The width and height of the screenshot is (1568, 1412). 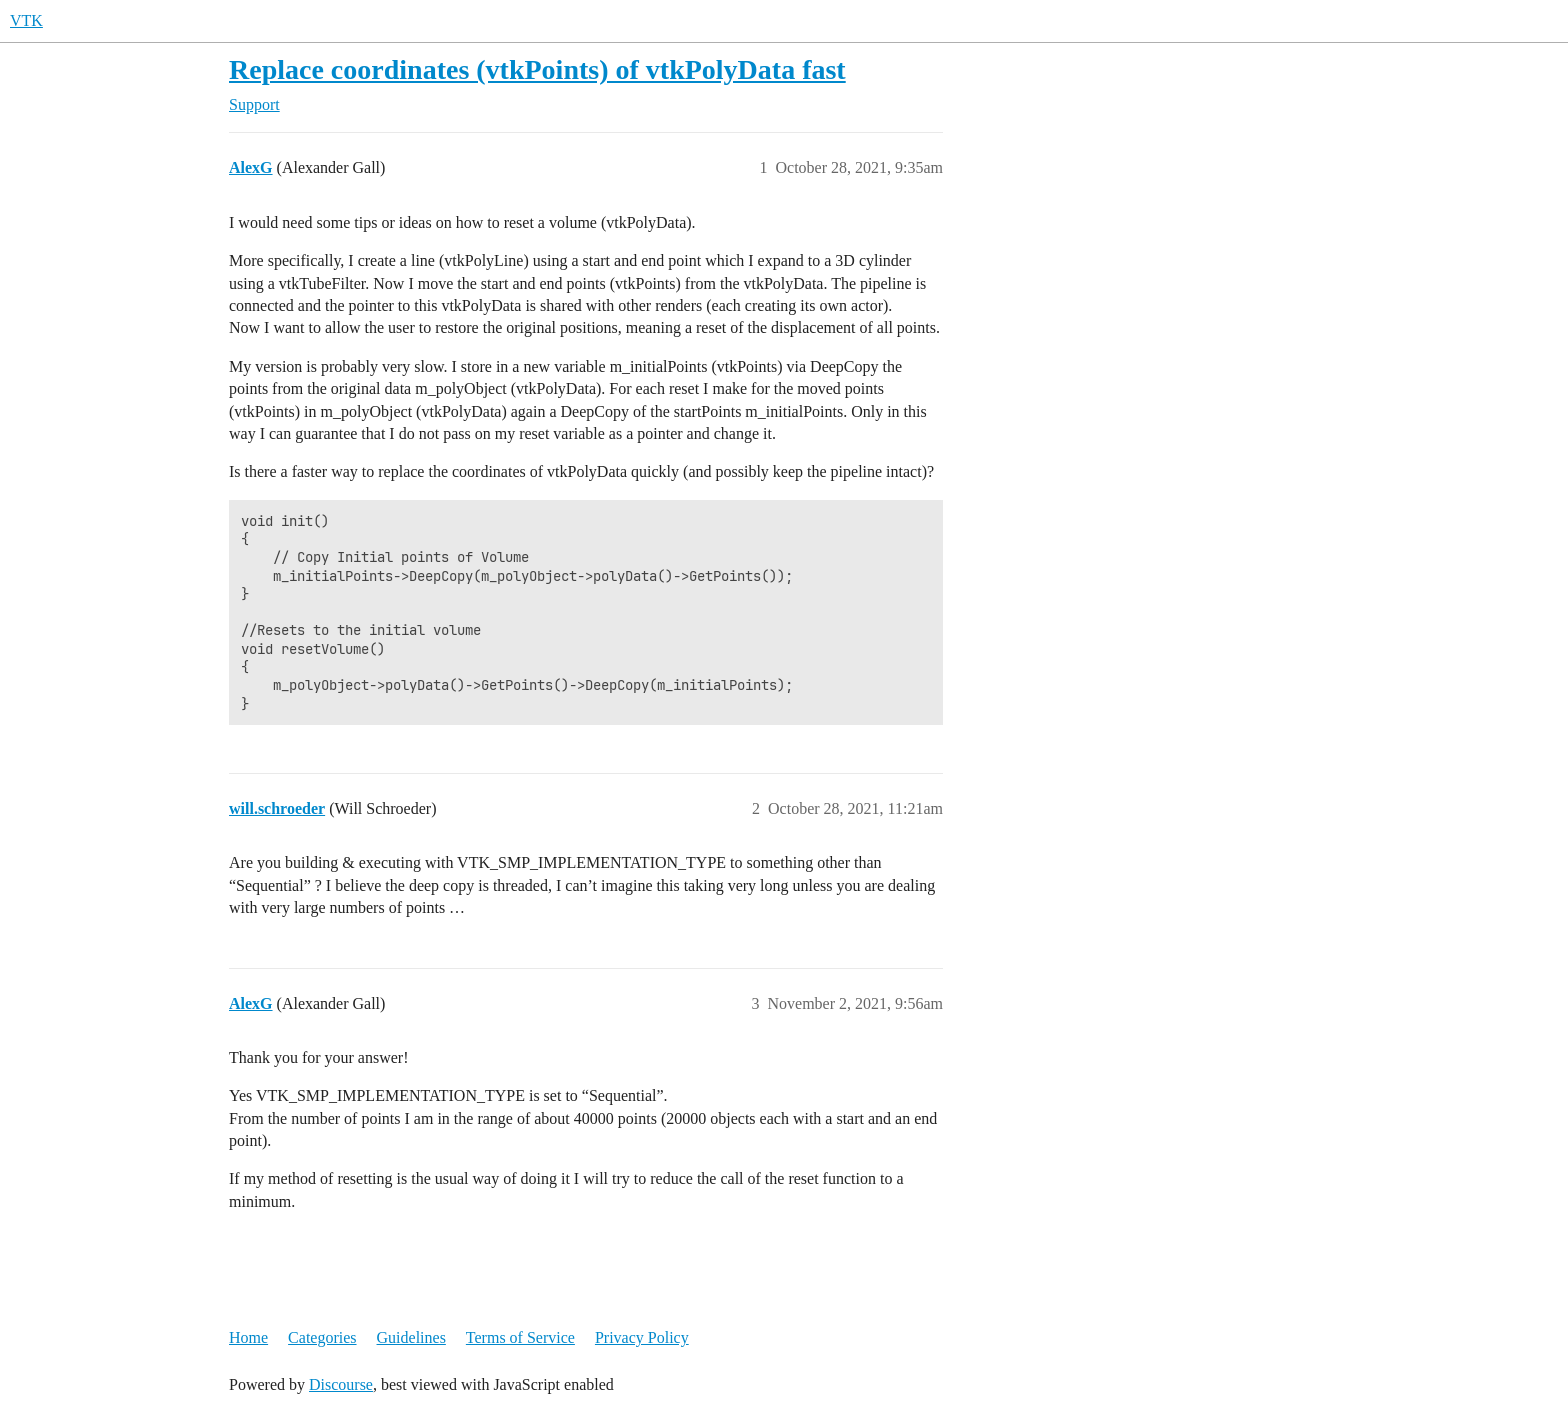 What do you see at coordinates (26, 20) in the screenshot?
I see `VTK` at bounding box center [26, 20].